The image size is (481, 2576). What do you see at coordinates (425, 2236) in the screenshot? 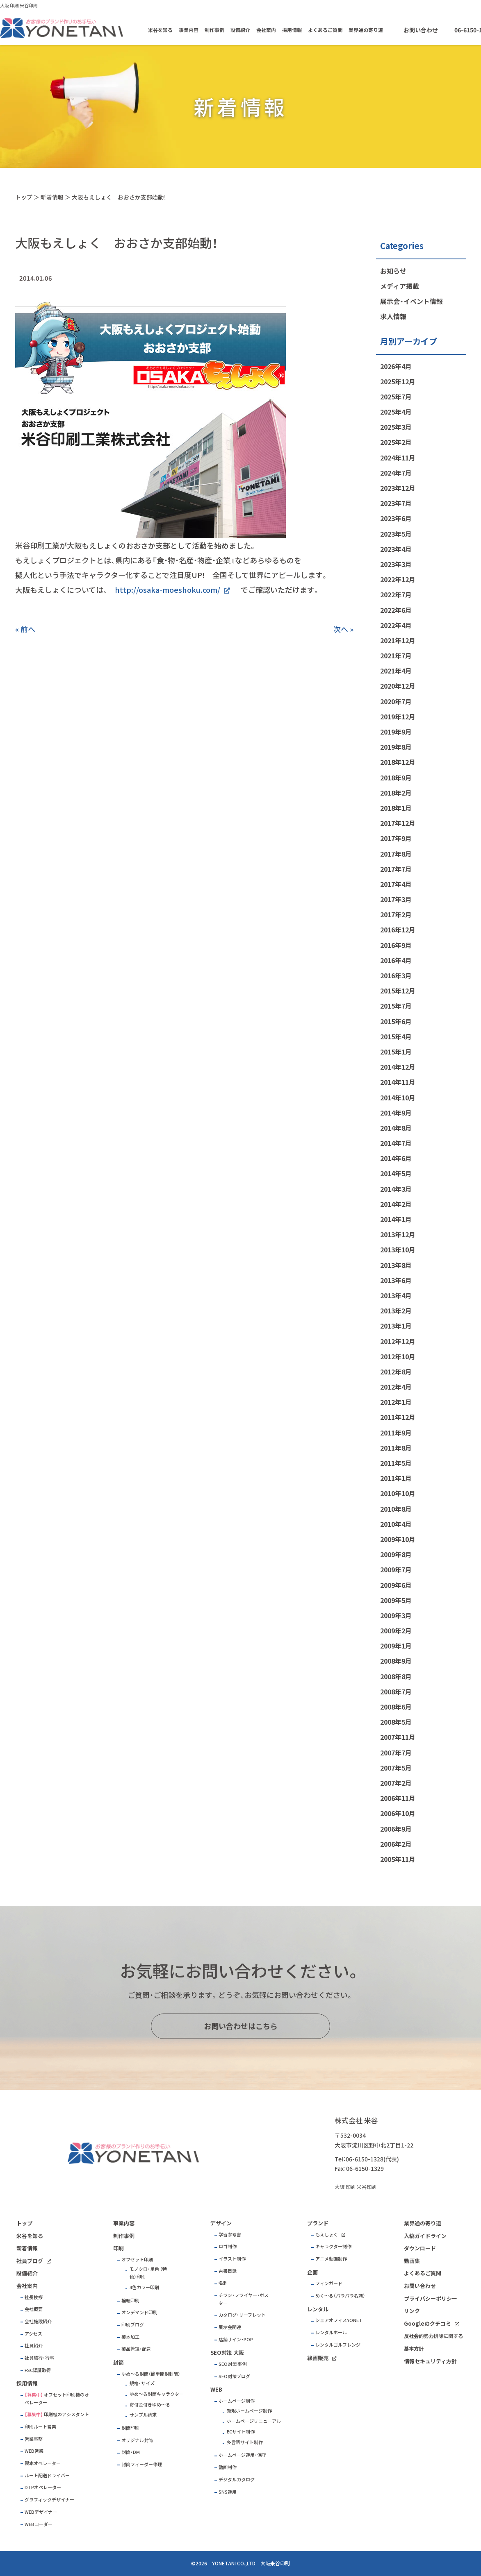
I see `入稿ガイドライン` at bounding box center [425, 2236].